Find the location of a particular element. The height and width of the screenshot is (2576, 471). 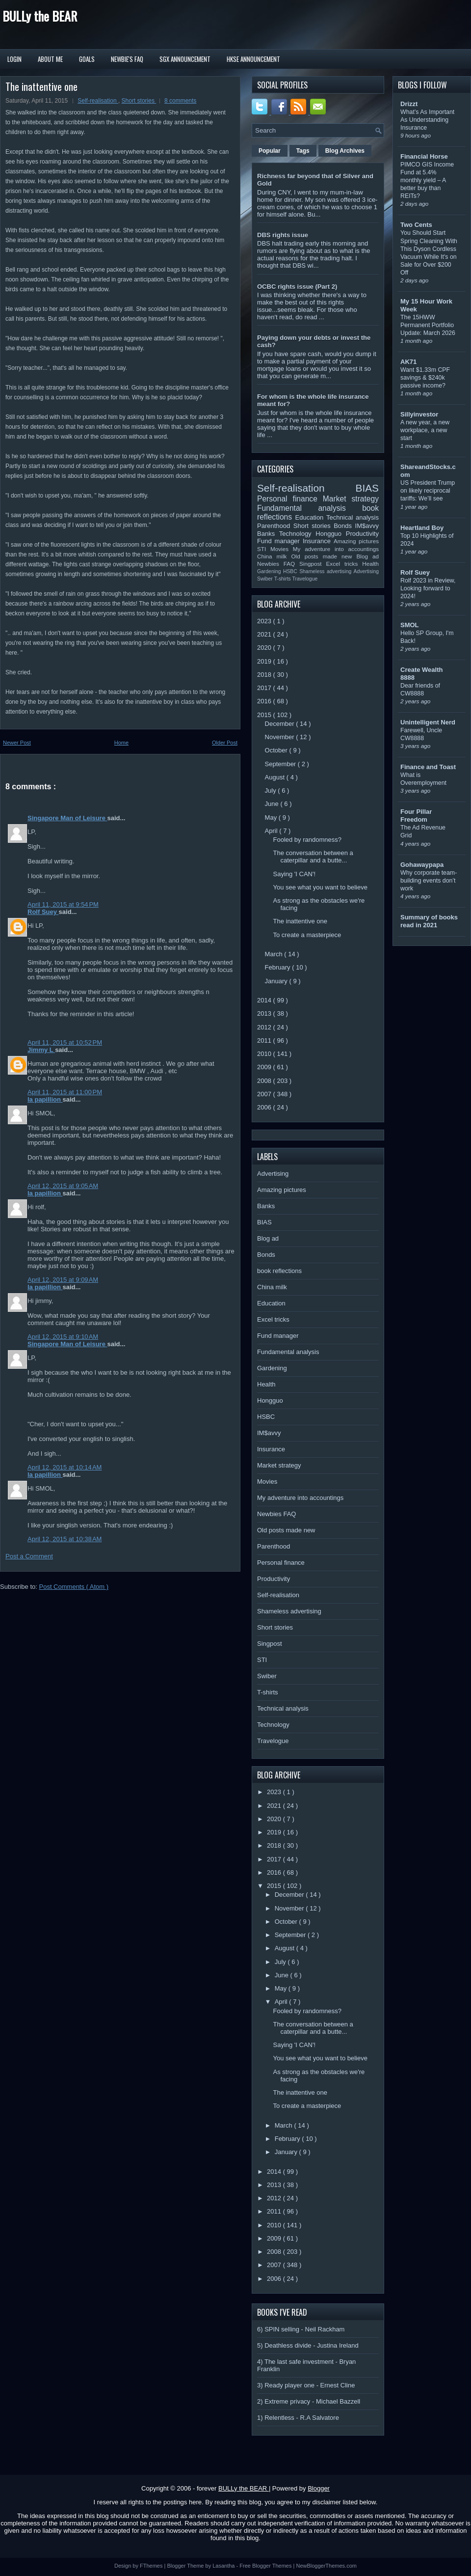

Heartland Boy is located at coordinates (422, 527).